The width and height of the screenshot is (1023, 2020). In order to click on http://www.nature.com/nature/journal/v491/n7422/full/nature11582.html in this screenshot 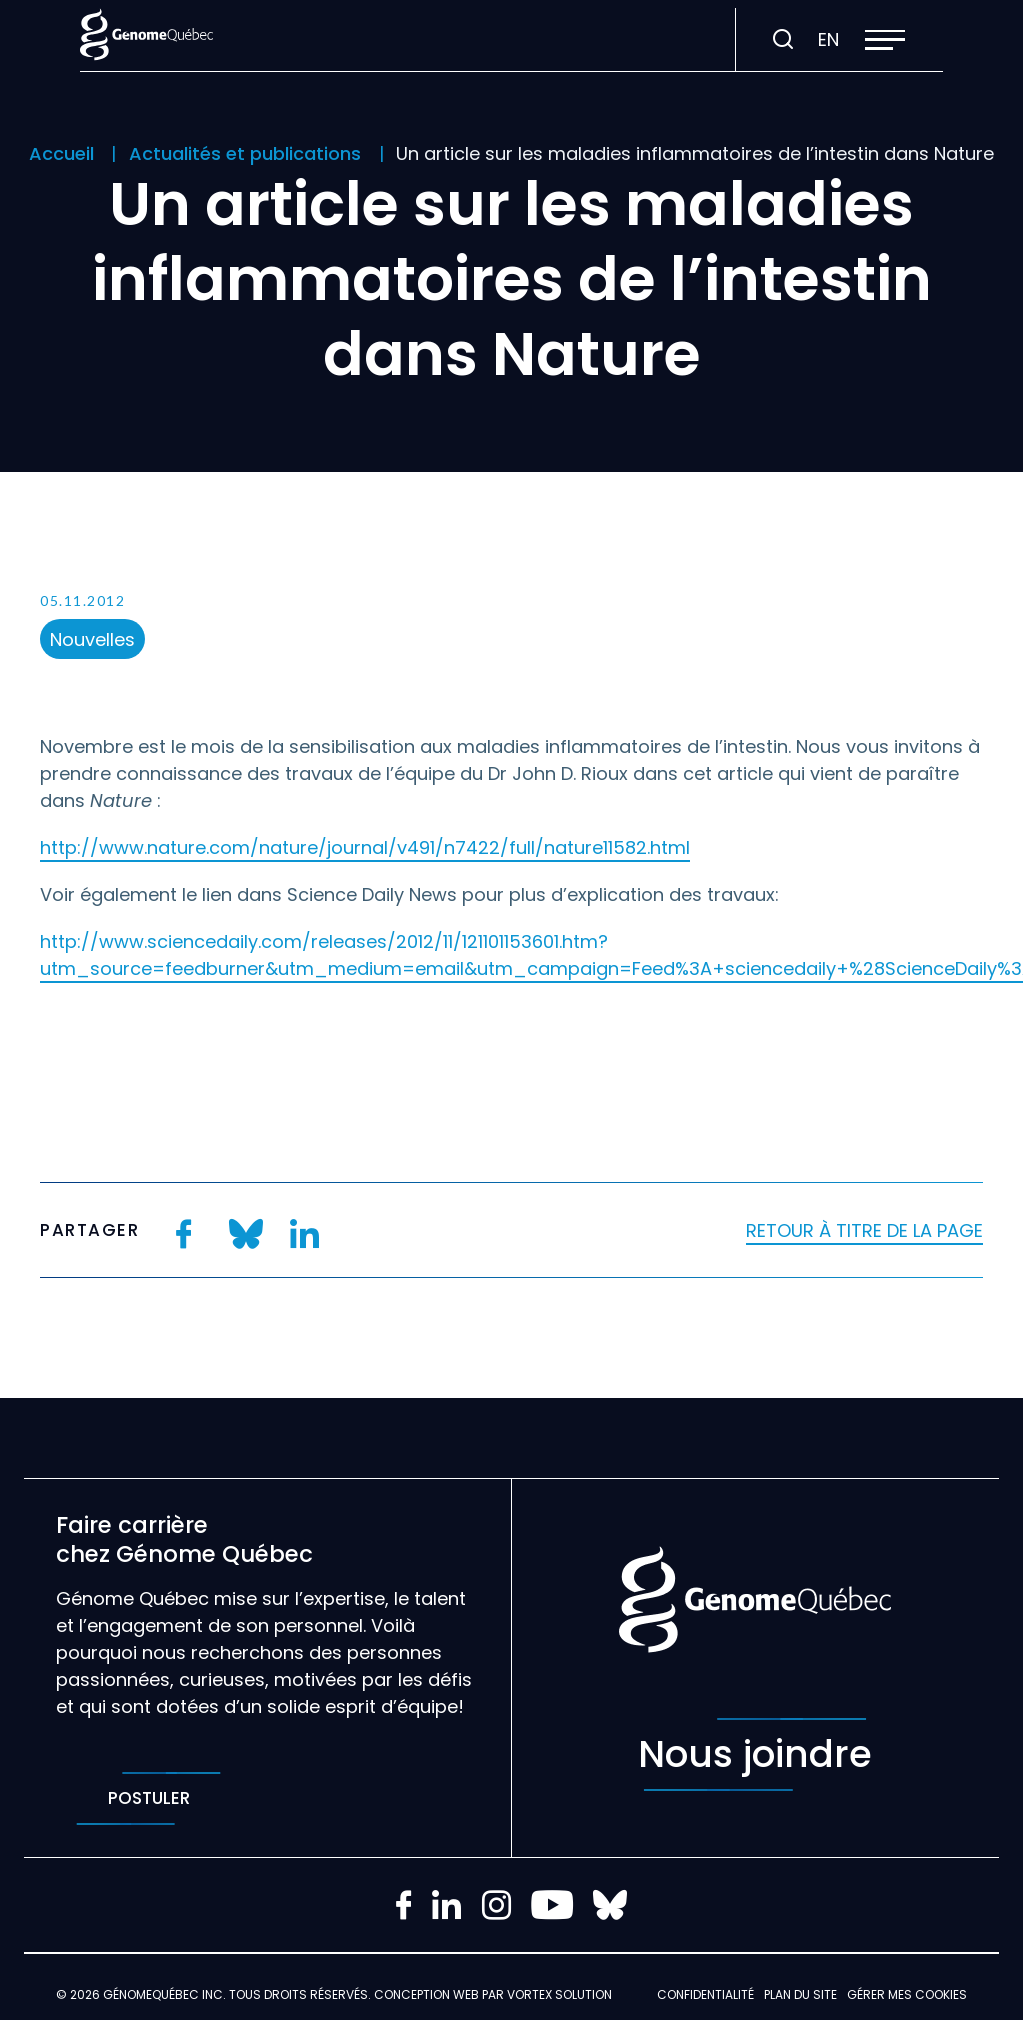, I will do `click(365, 847)`.